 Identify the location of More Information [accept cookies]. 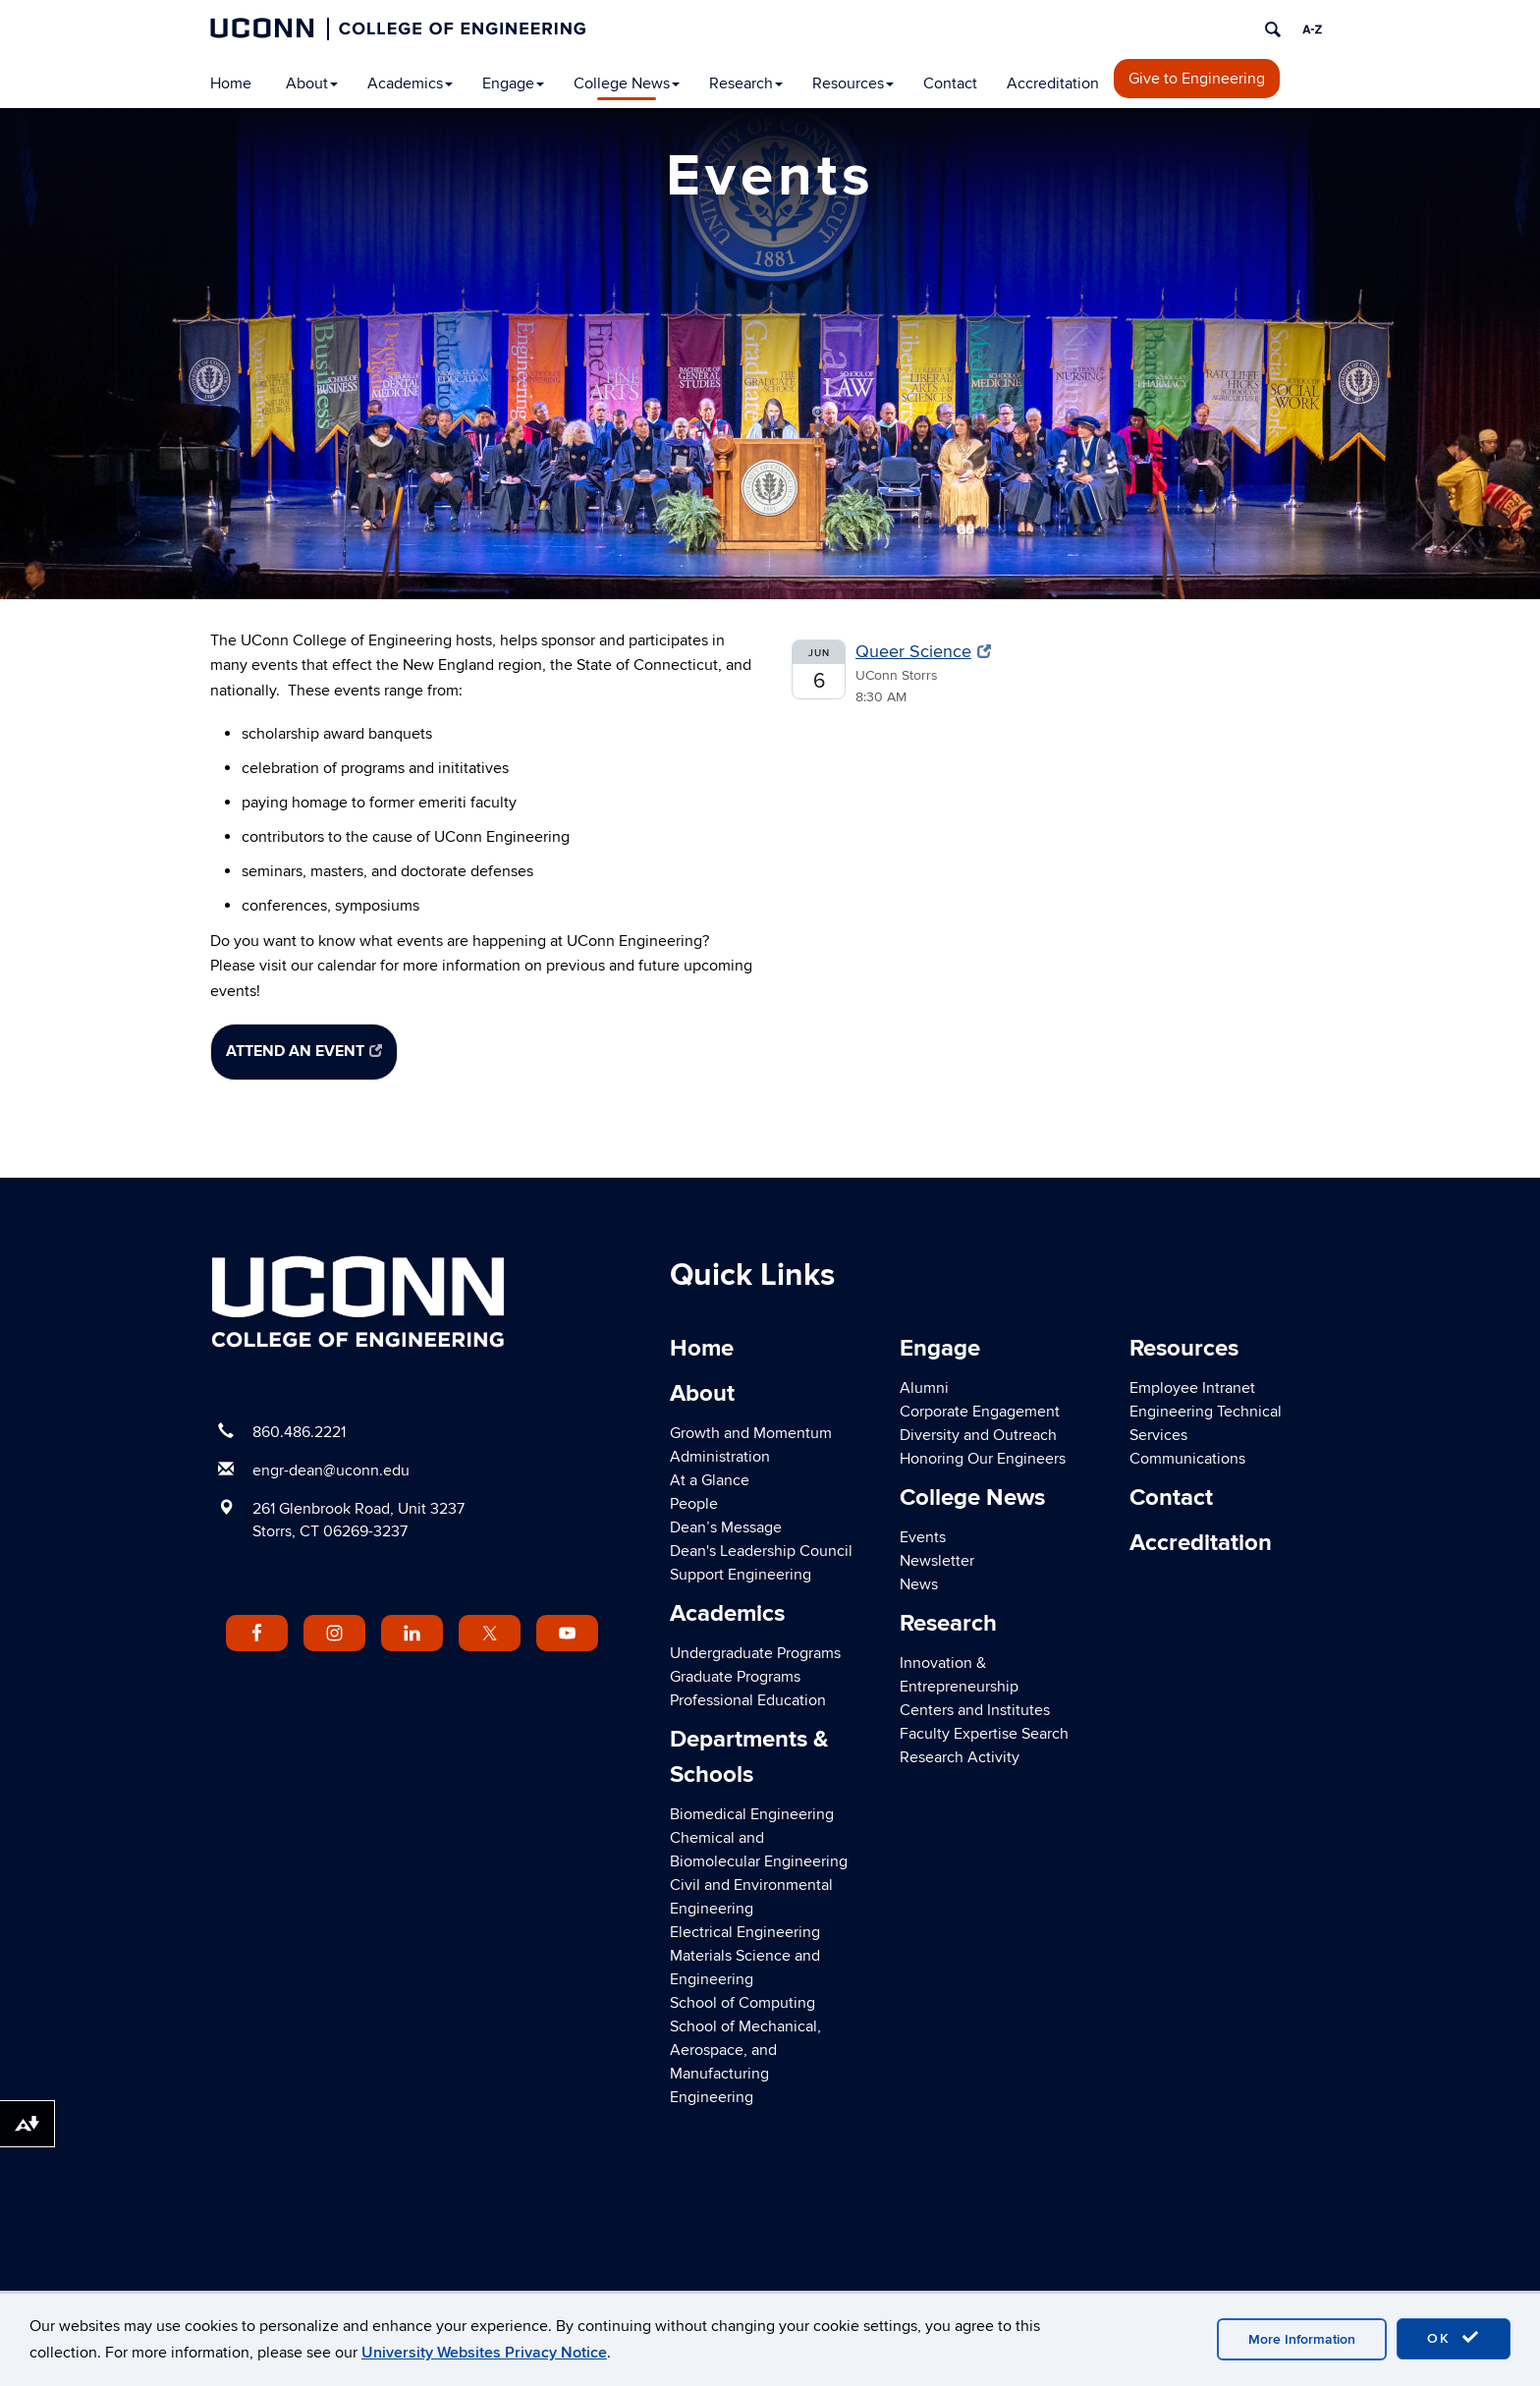
(1301, 2339).